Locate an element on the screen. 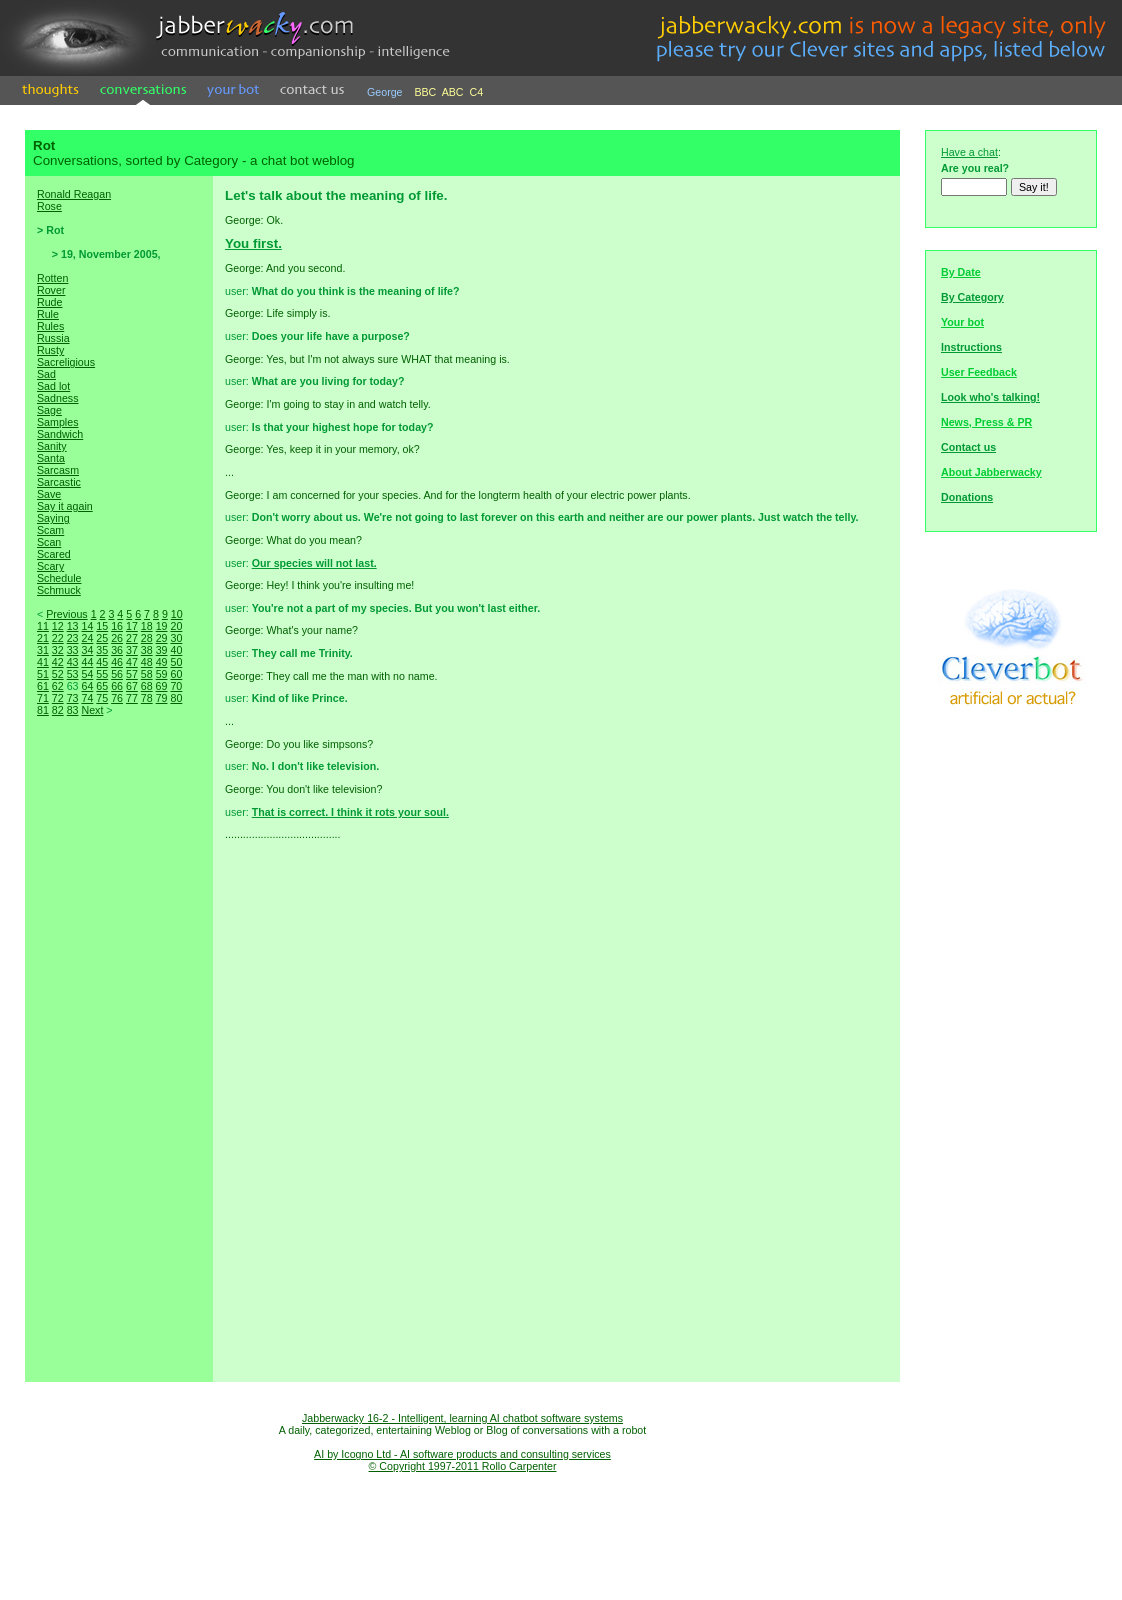 The image size is (1122, 1600). 21 is located at coordinates (43, 638).